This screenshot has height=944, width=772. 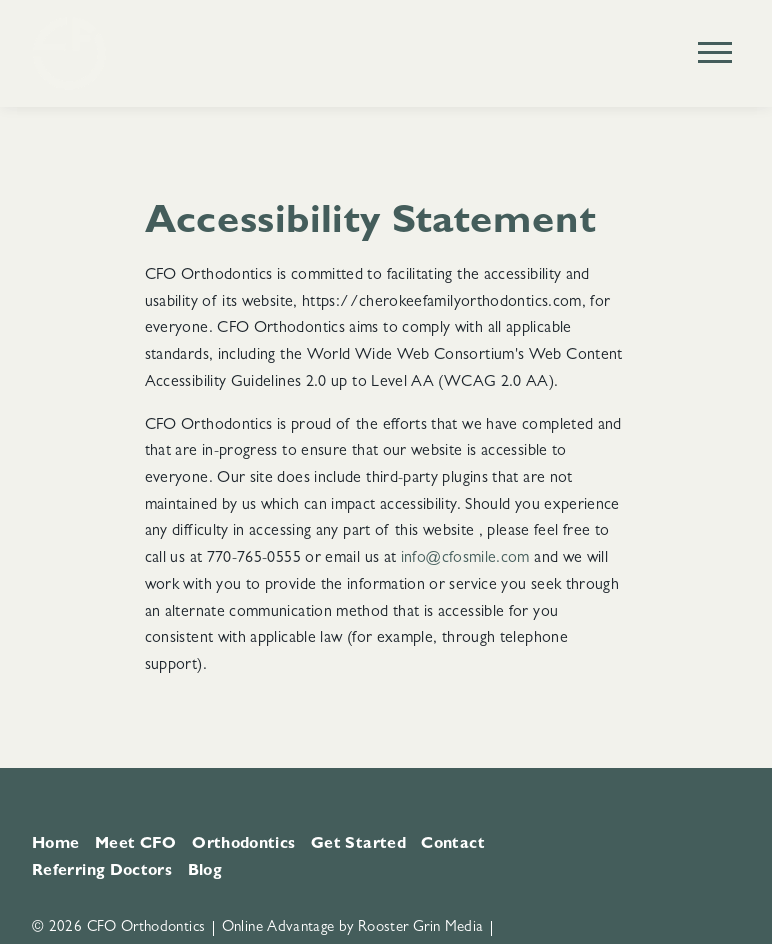 What do you see at coordinates (420, 928) in the screenshot?
I see `Rooster Grin Media` at bounding box center [420, 928].